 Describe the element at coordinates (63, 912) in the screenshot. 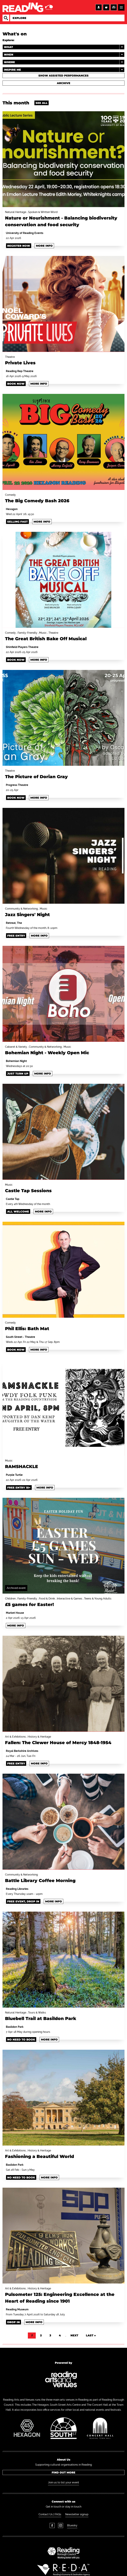

I see `Community & Networking , Music` at that location.